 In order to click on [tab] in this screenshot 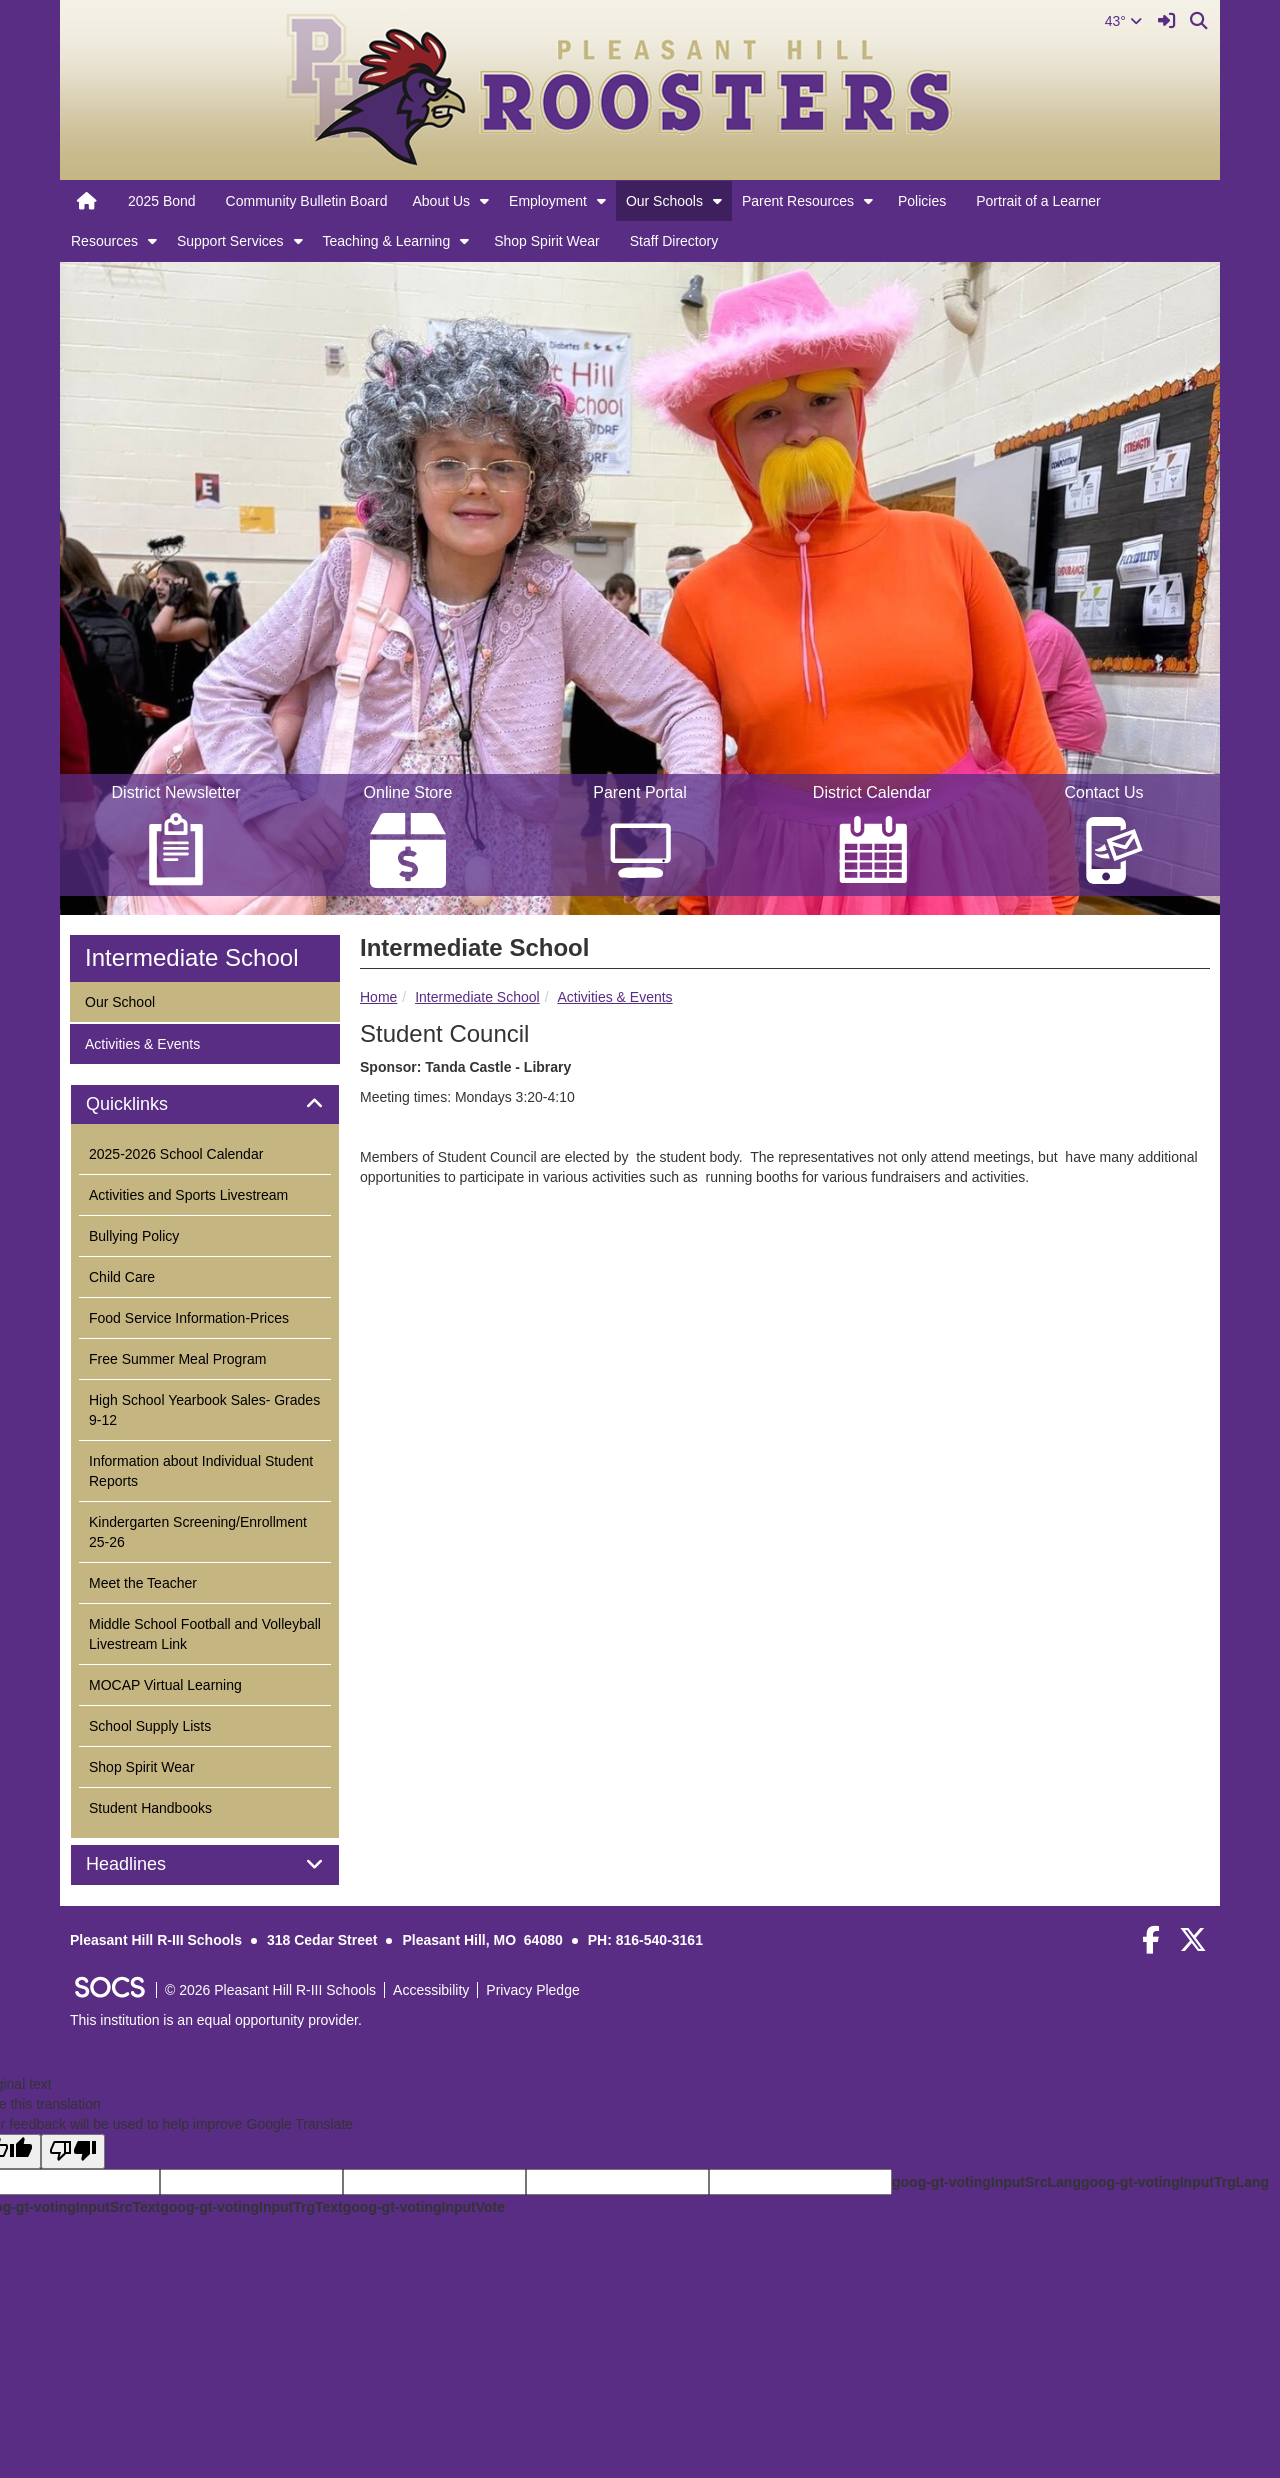, I will do `click(205, 1105)`.